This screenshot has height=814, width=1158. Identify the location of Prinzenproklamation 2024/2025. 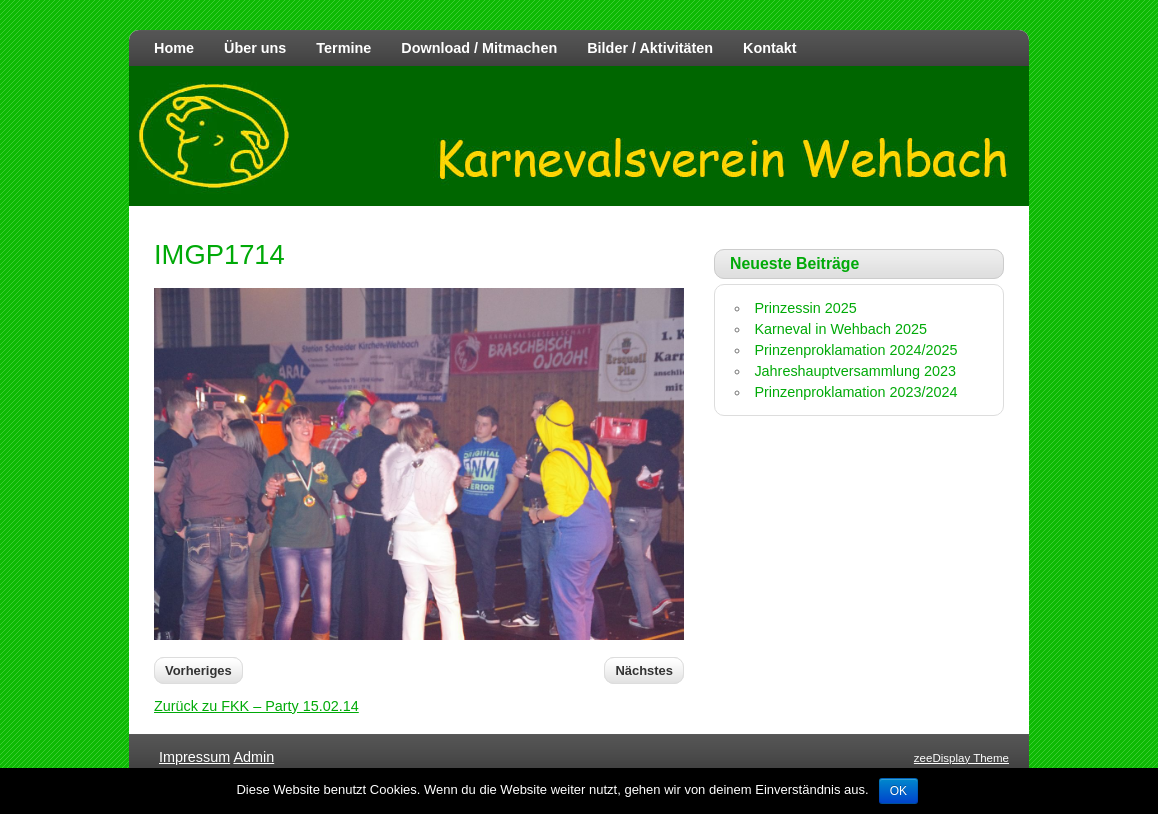
(855, 350).